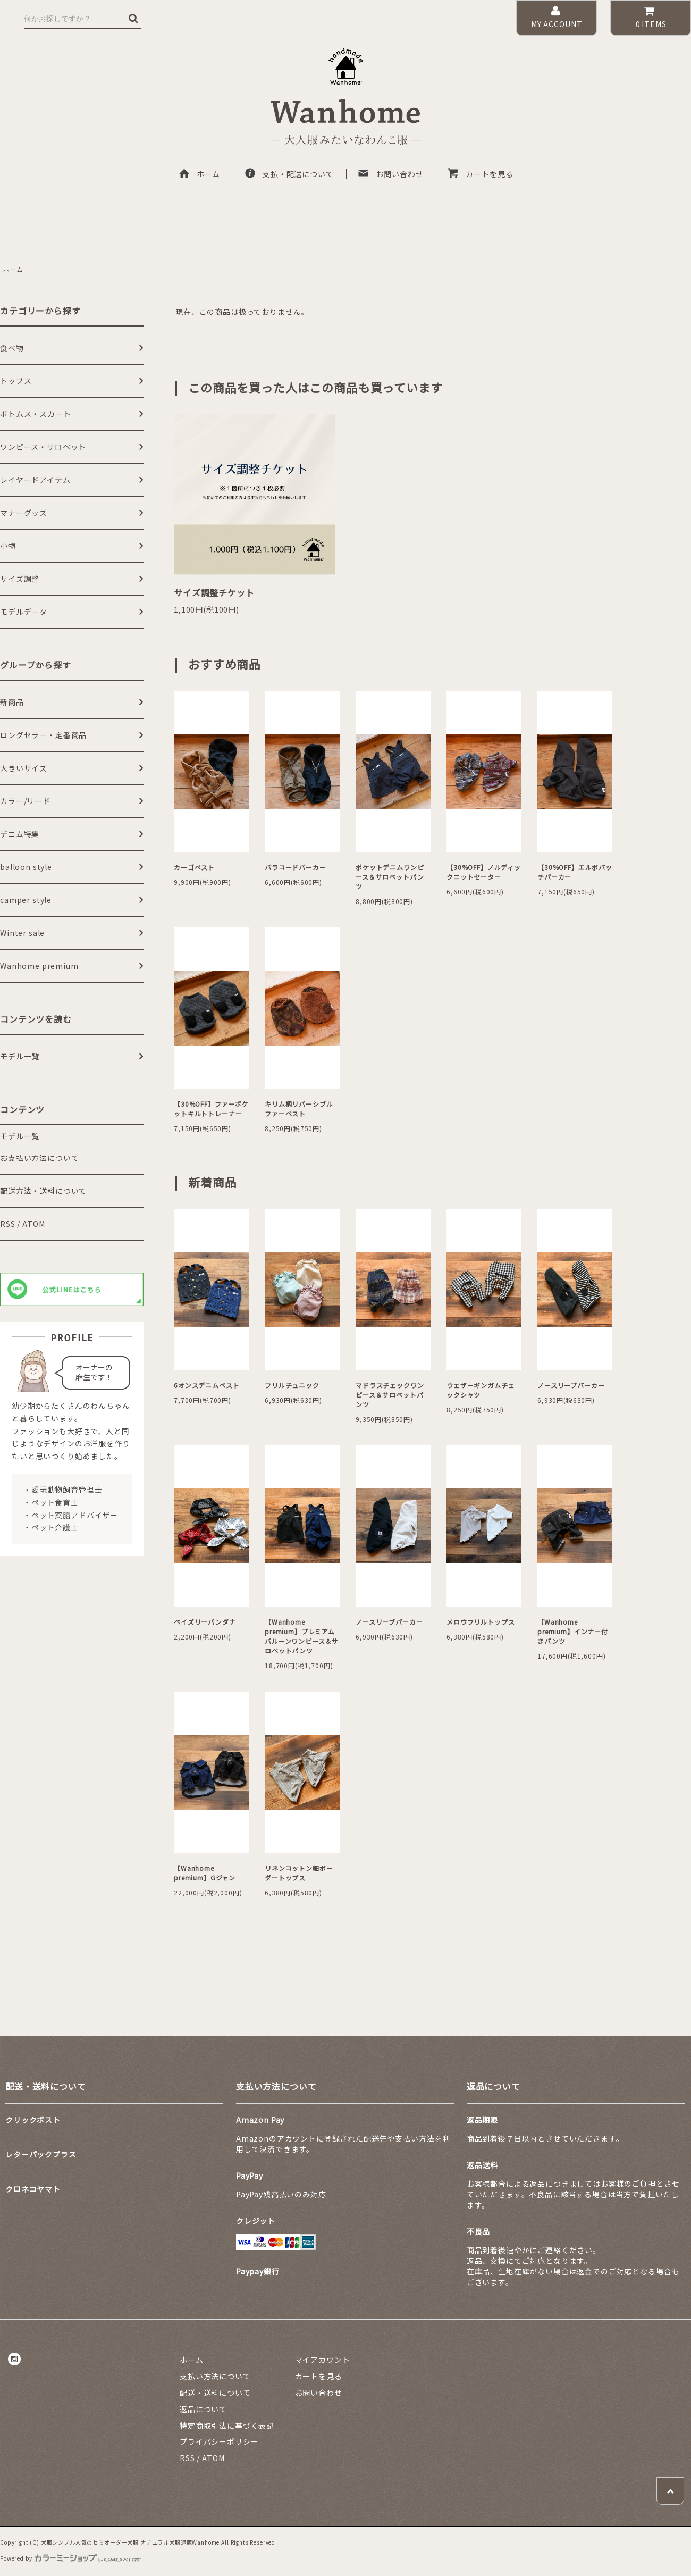 The width and height of the screenshot is (691, 2576). Describe the element at coordinates (390, 174) in the screenshot. I see `お問い合わせ` at that location.